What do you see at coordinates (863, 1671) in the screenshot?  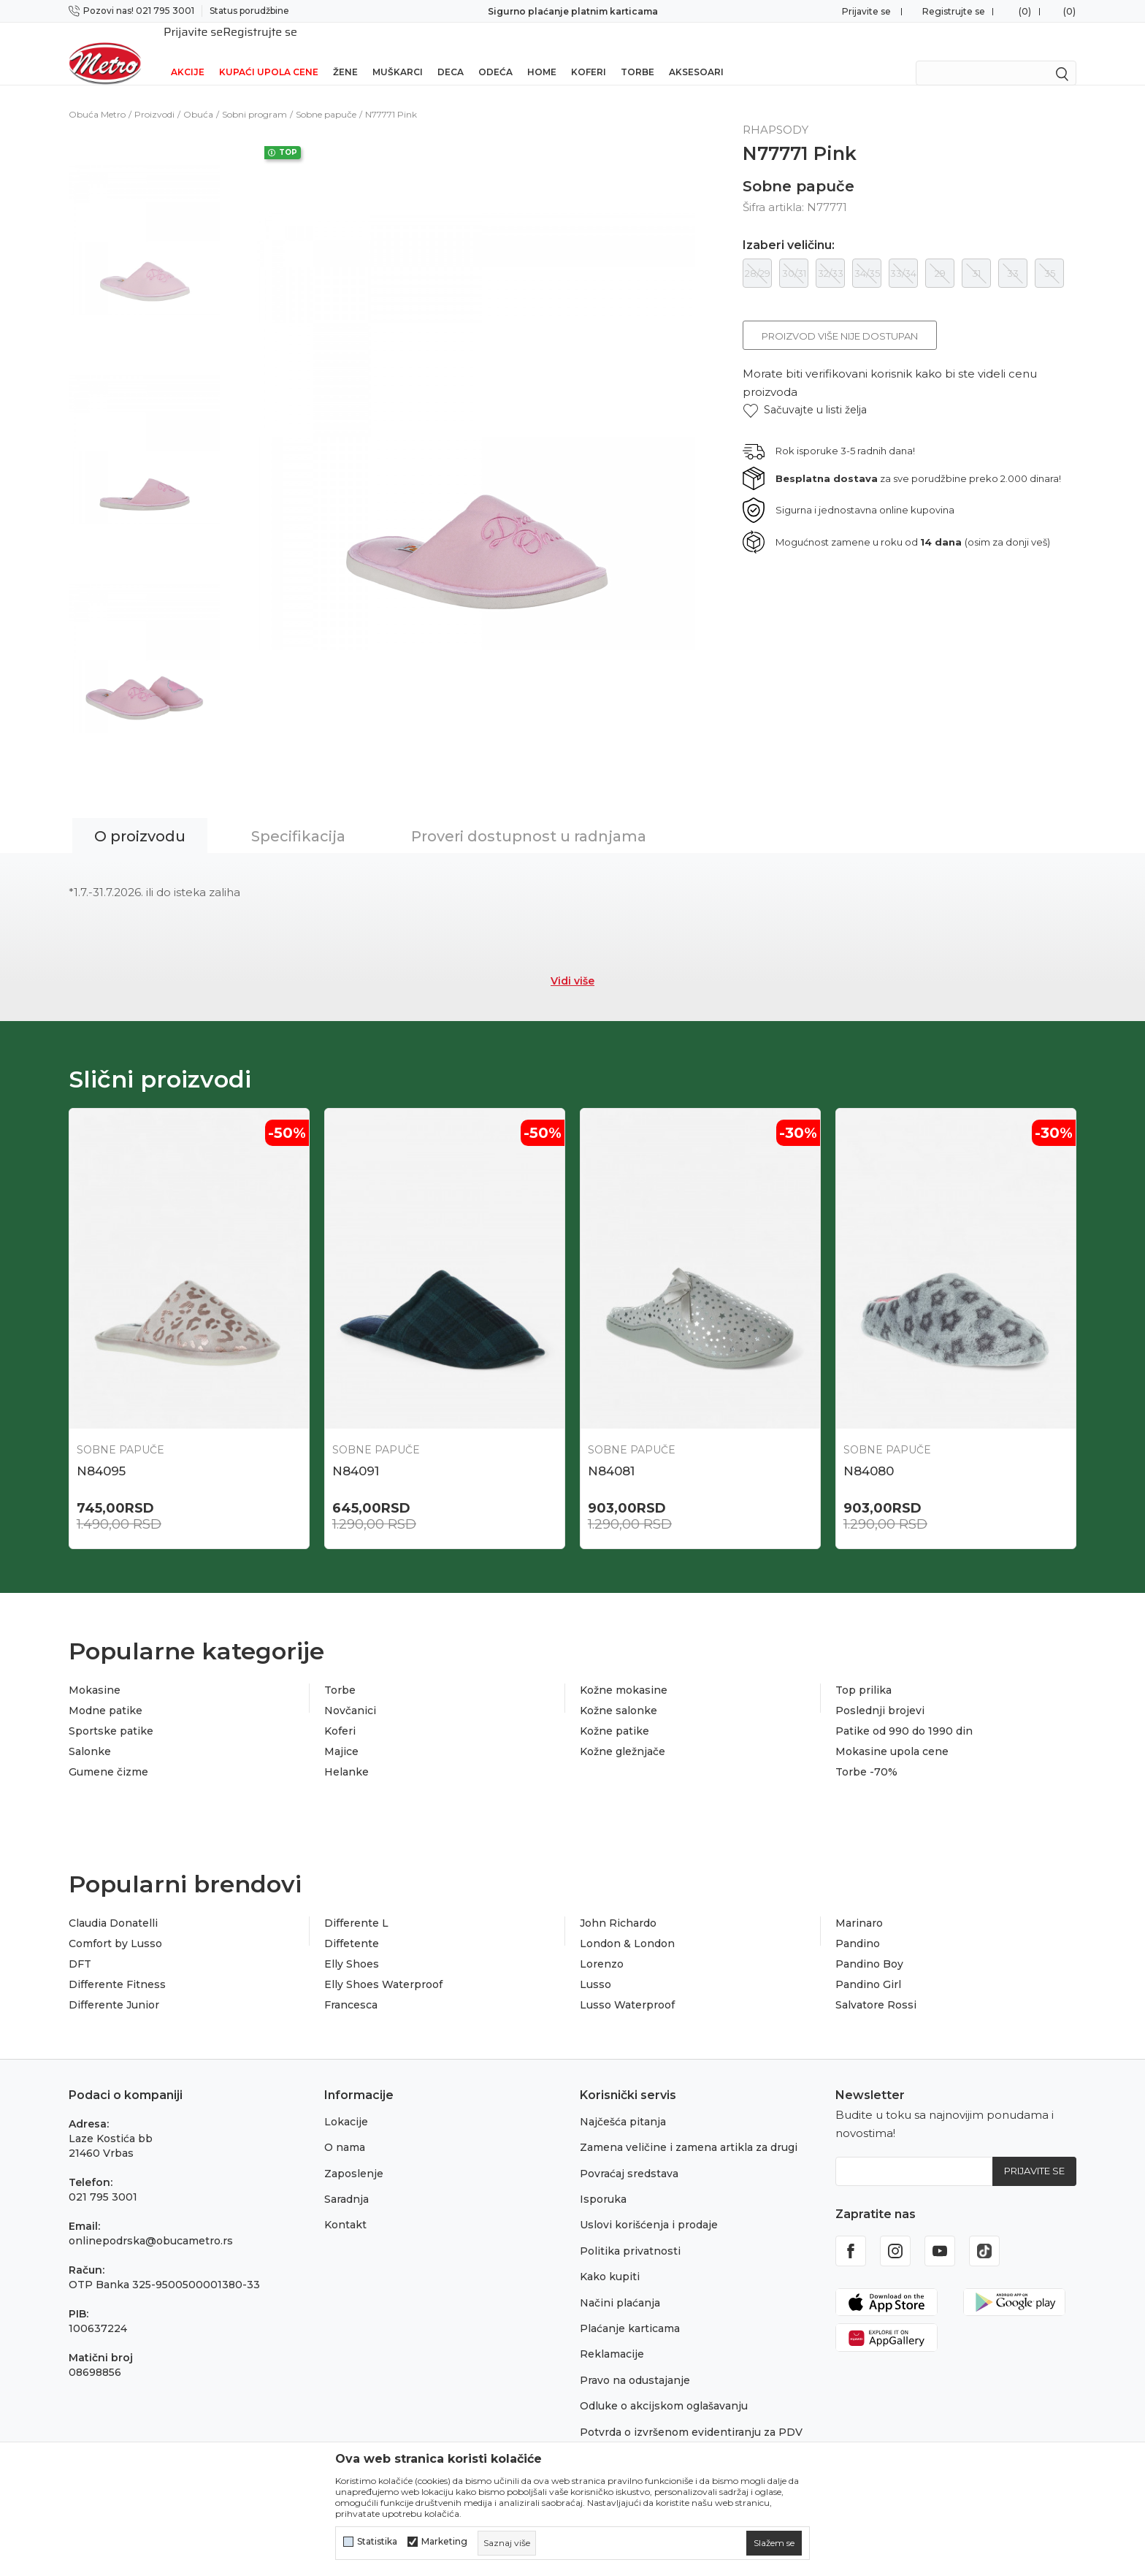 I see `Top prilika` at bounding box center [863, 1671].